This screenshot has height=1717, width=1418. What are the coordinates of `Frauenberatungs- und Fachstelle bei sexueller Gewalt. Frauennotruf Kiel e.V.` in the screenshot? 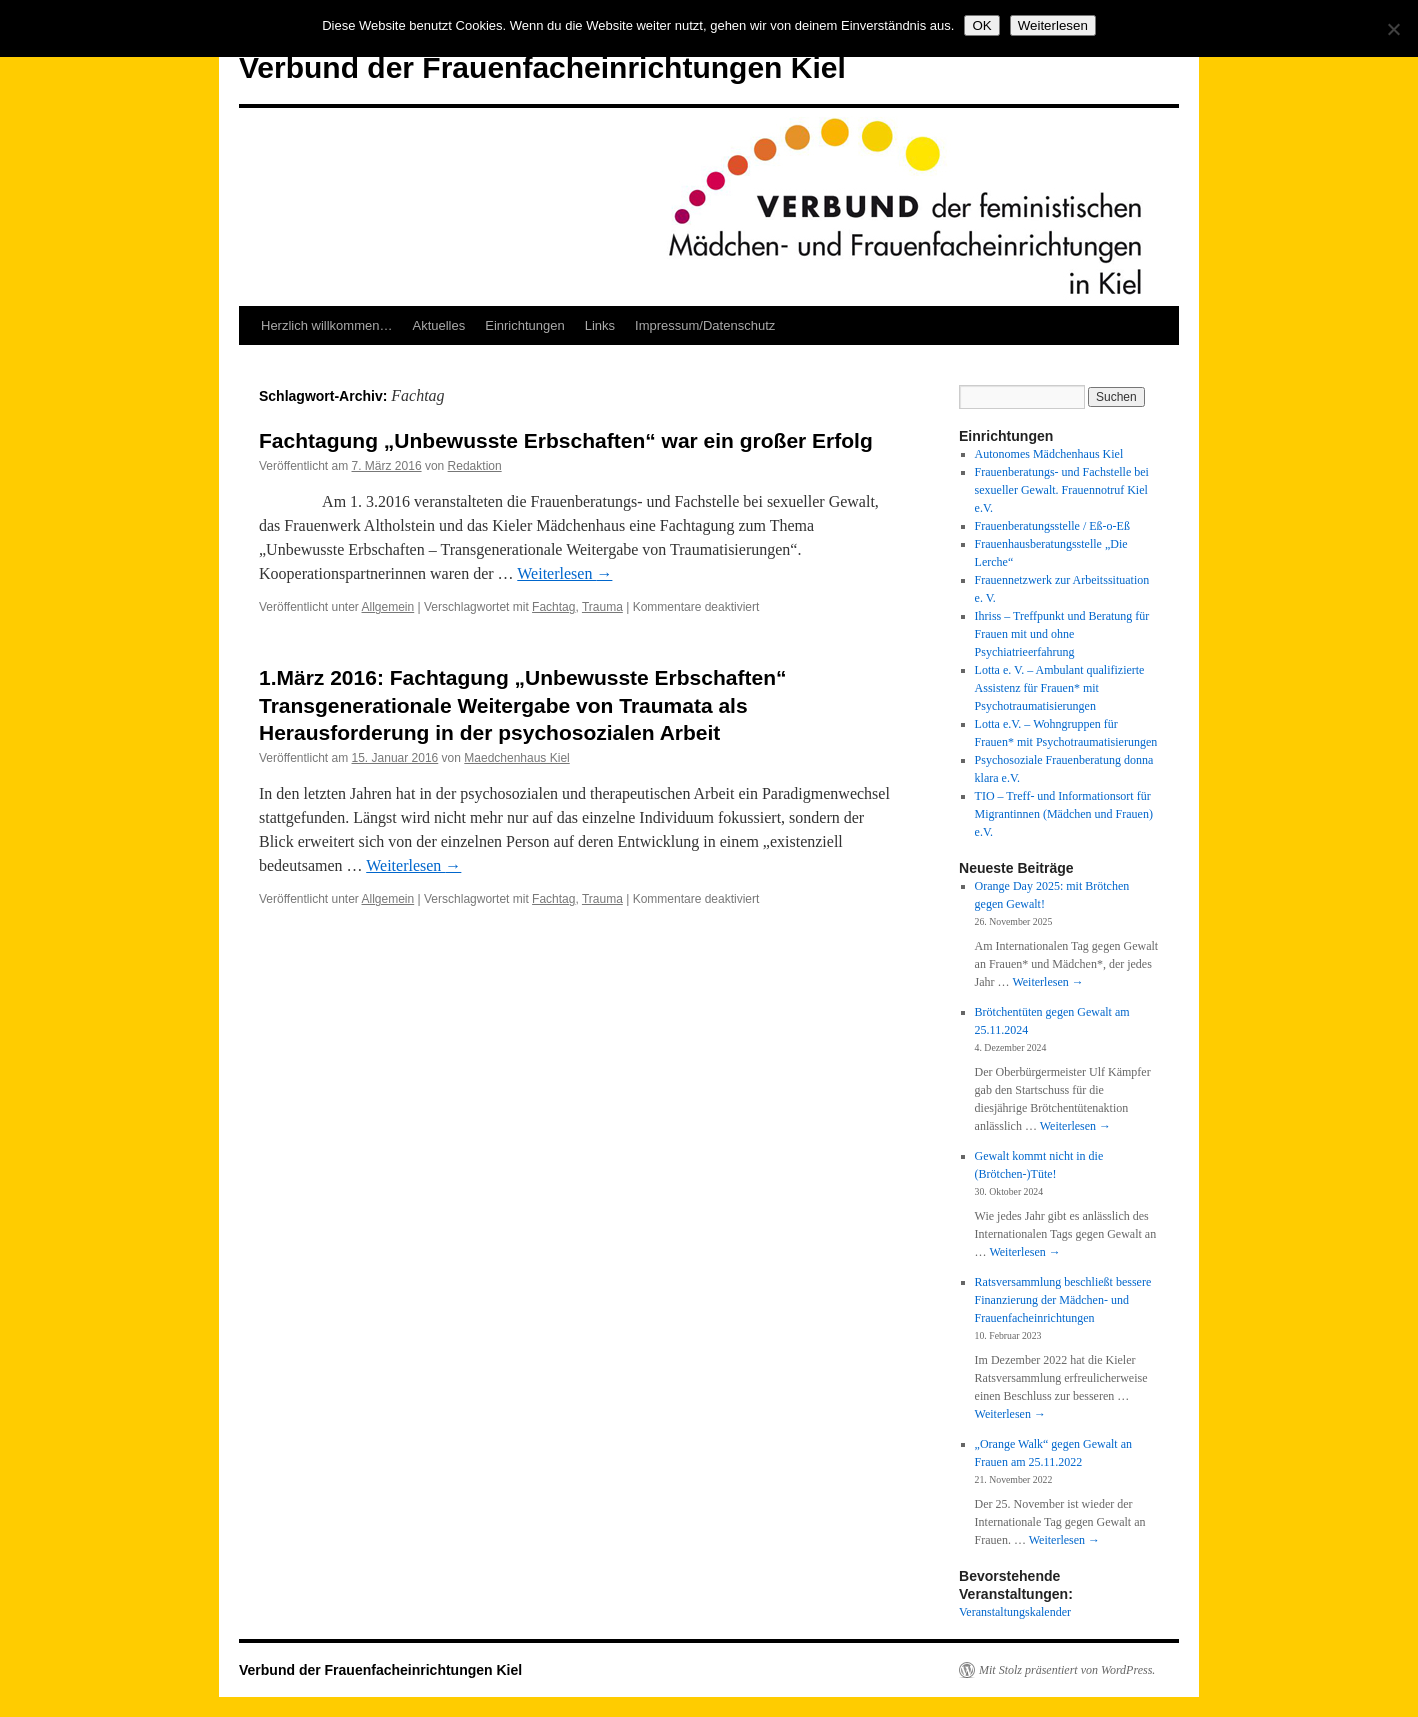 It's located at (1062, 490).